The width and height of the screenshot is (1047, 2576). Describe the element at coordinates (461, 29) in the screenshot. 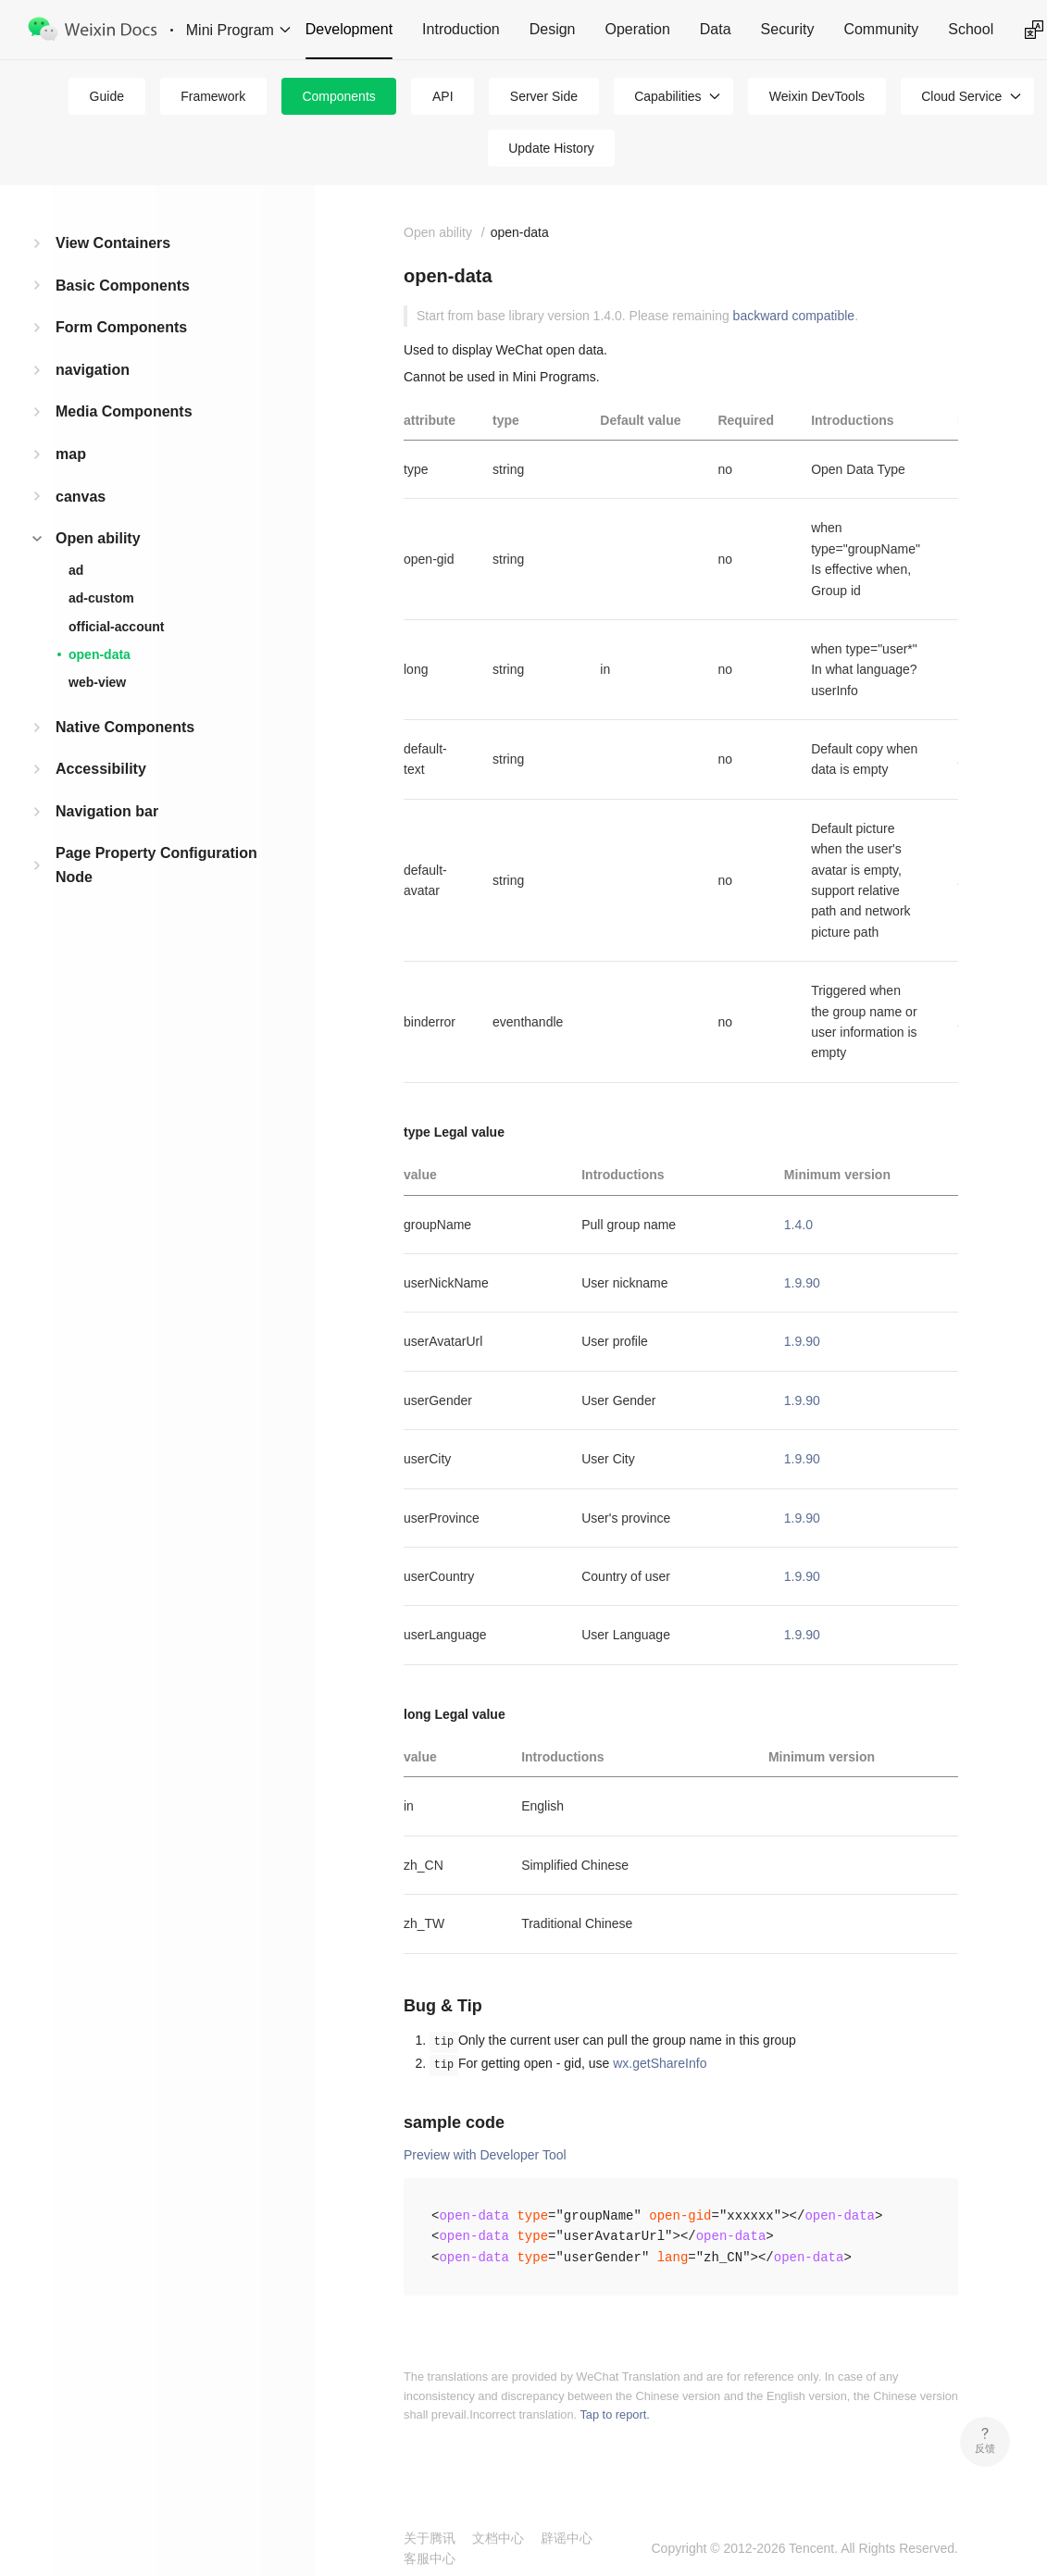

I see `Introduction` at that location.